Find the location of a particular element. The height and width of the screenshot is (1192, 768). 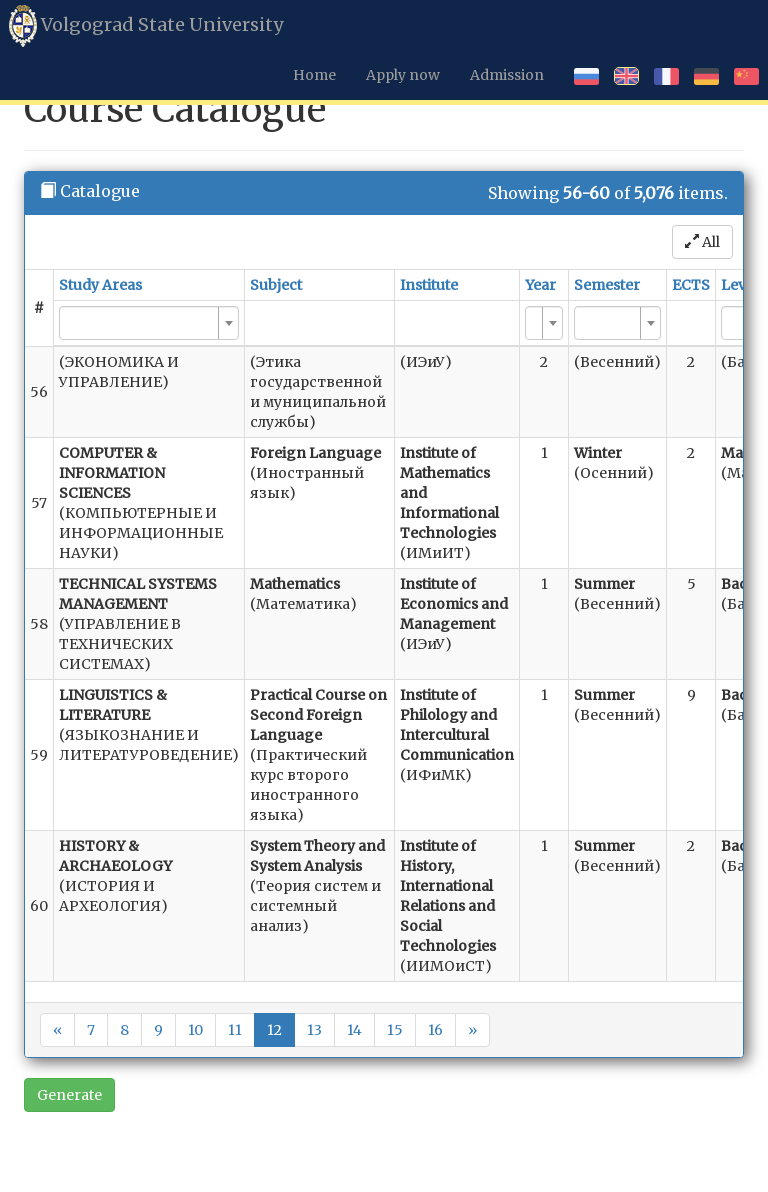

Apply now is located at coordinates (403, 75).